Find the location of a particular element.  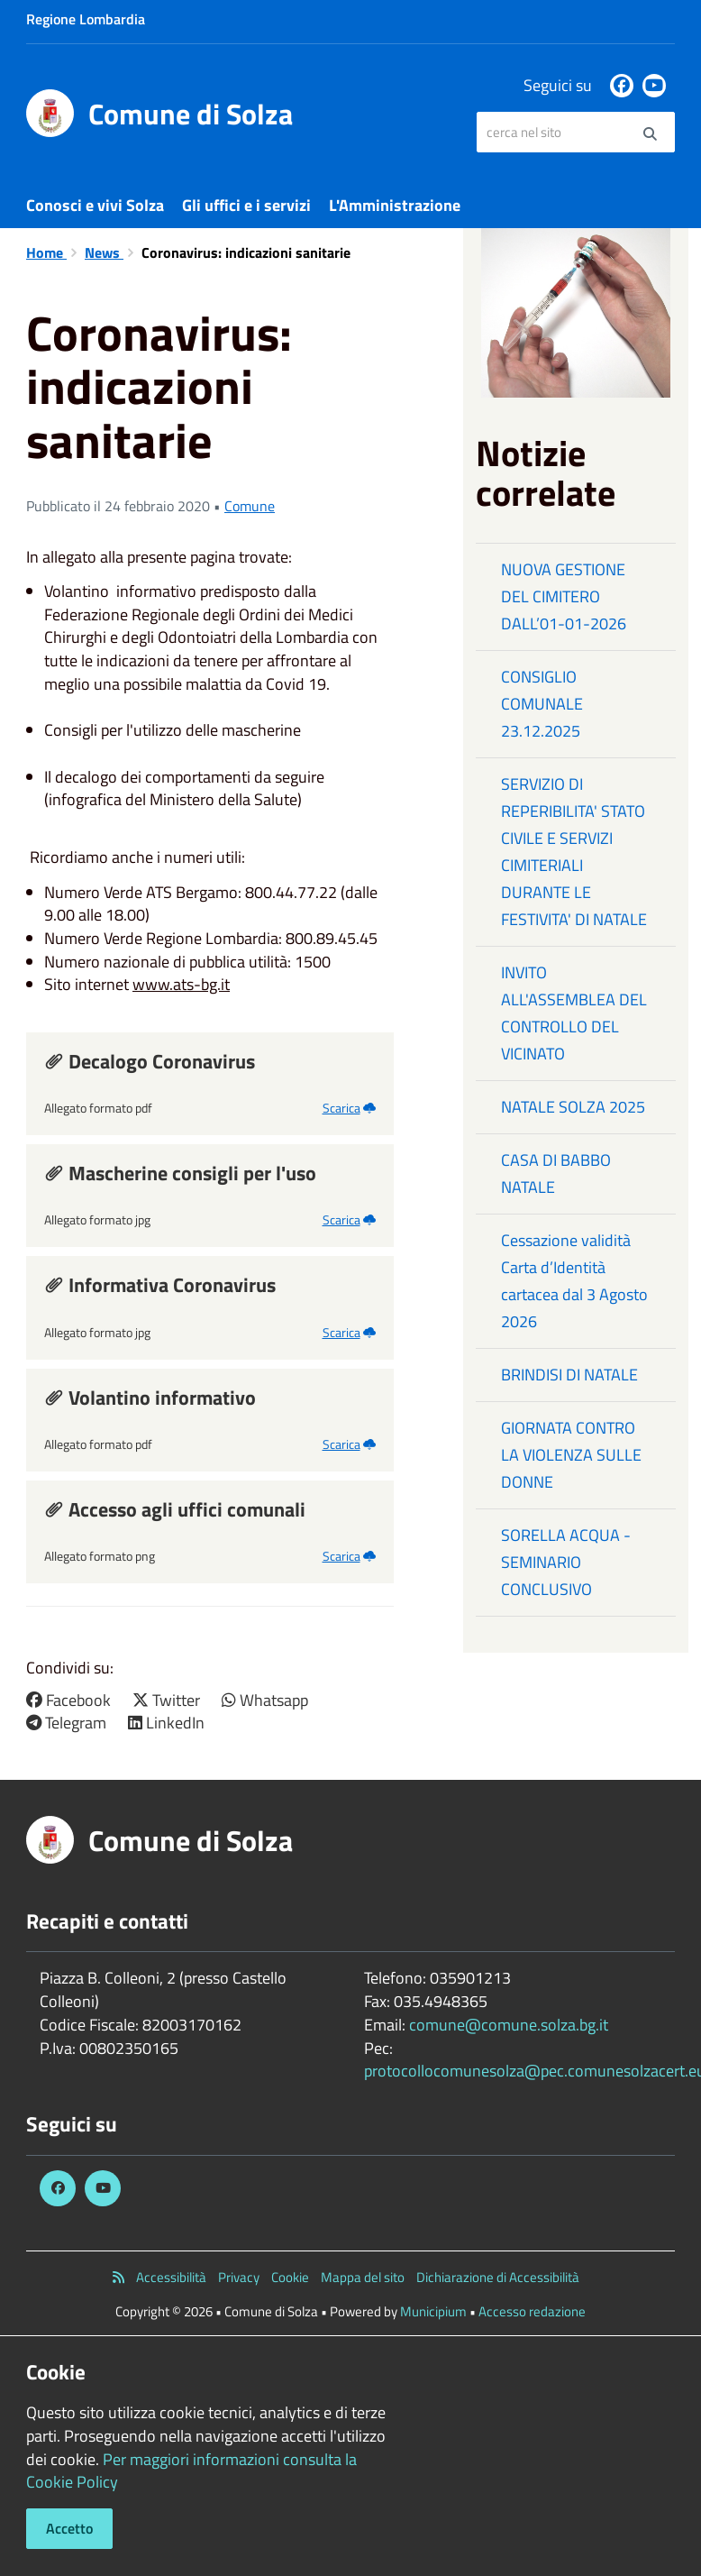

Mappa del sito is located at coordinates (363, 2277).